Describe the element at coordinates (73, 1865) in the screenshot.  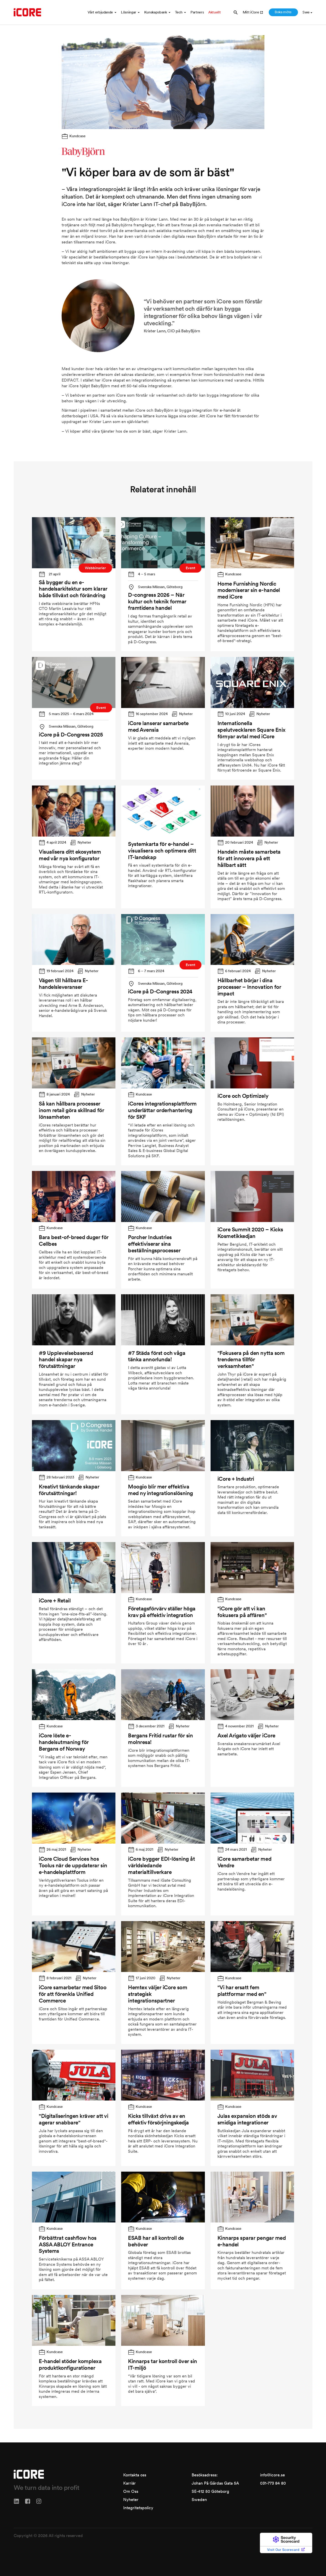
I see `iCore Cloud Services hos Toolus när de uppdaterar sin e-handelsplattform` at that location.